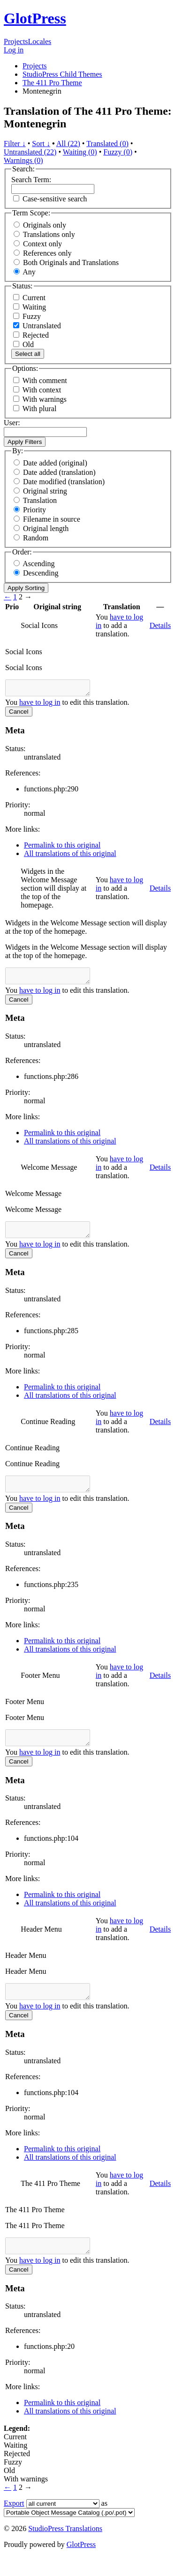  Describe the element at coordinates (29, 272) in the screenshot. I see `Any` at that location.